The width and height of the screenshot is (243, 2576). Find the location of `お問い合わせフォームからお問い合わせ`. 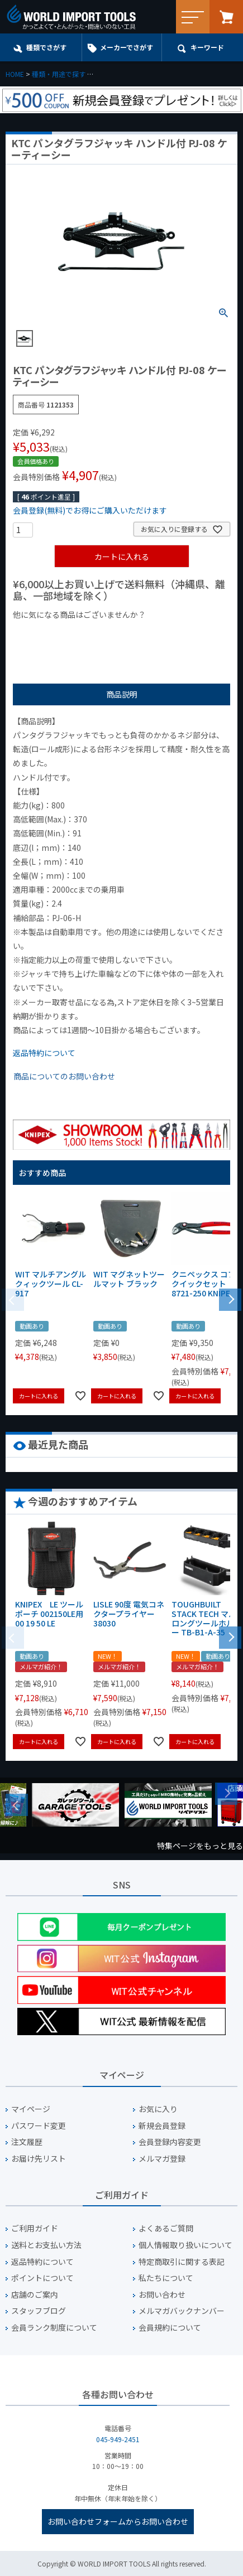

お問い合わせフォームからお問い合わせ is located at coordinates (117, 2521).